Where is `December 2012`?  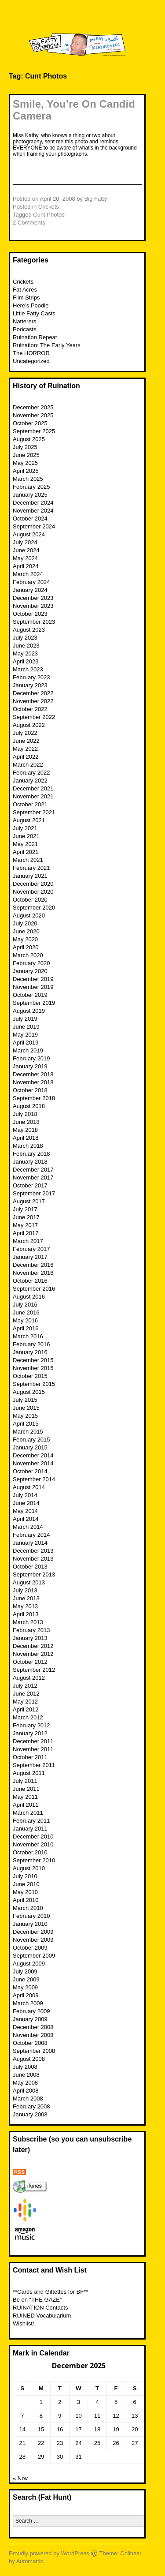
December 2012 is located at coordinates (33, 1646).